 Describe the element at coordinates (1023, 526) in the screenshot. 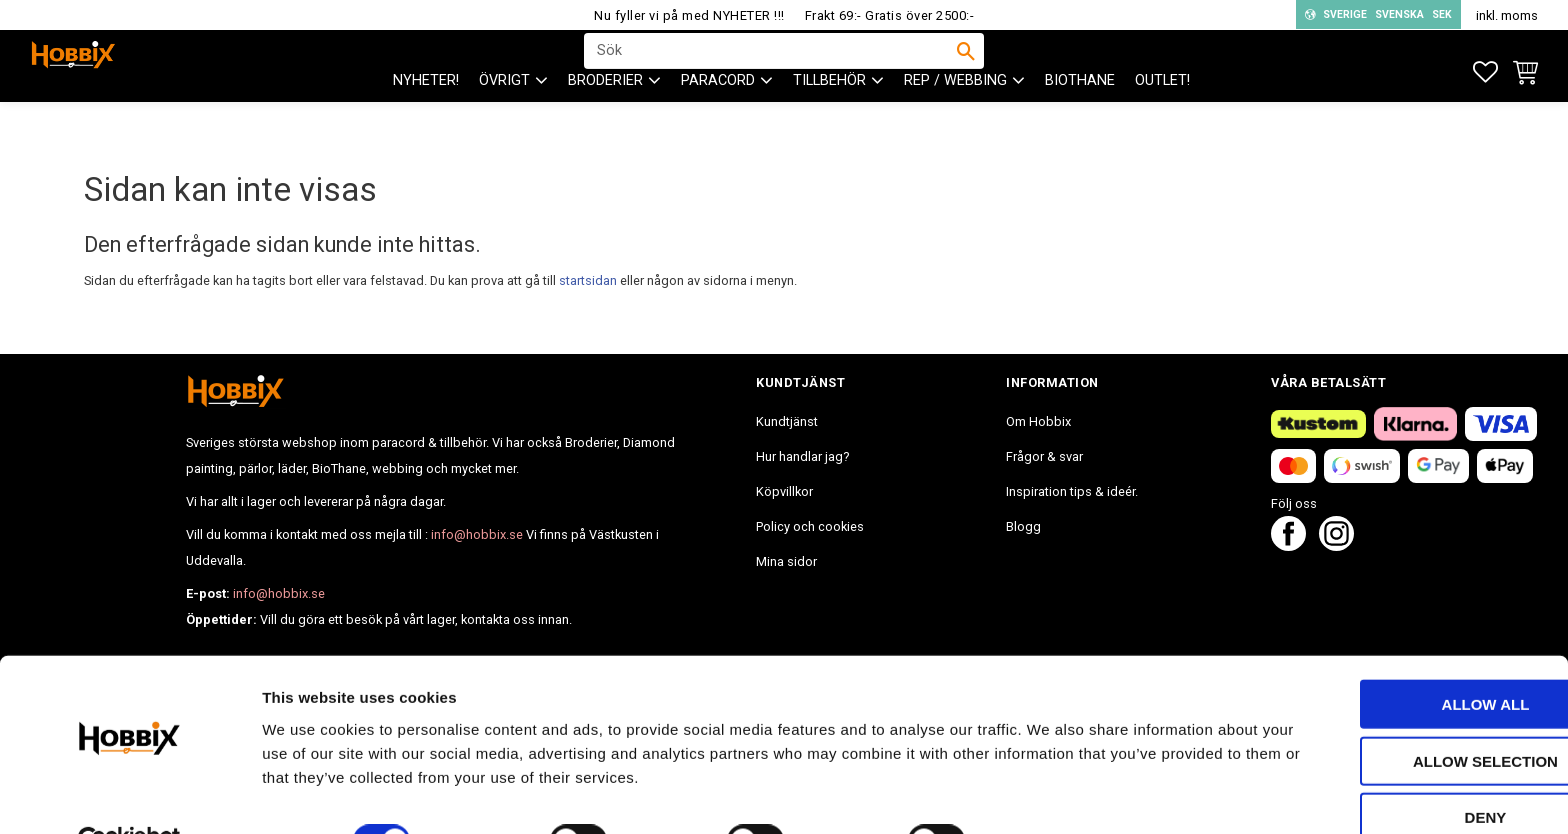

I see `Blogg [menuitem]` at that location.